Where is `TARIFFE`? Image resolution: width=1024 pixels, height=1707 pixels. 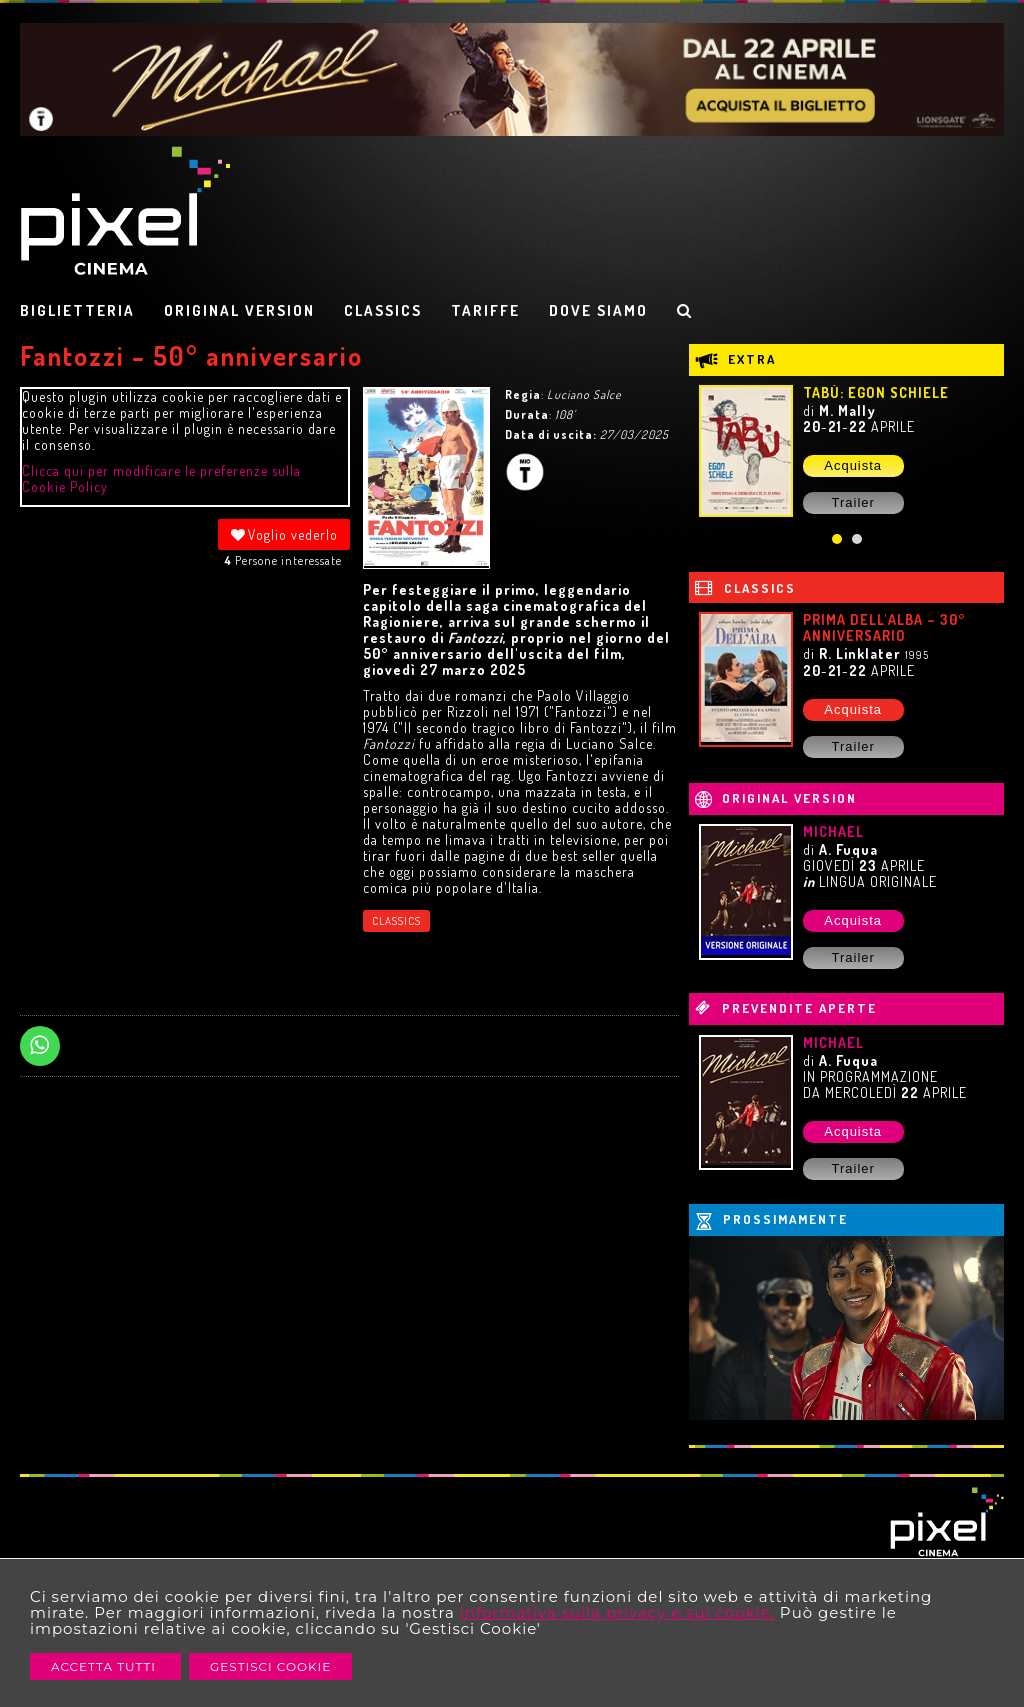
TARIFFE is located at coordinates (485, 310).